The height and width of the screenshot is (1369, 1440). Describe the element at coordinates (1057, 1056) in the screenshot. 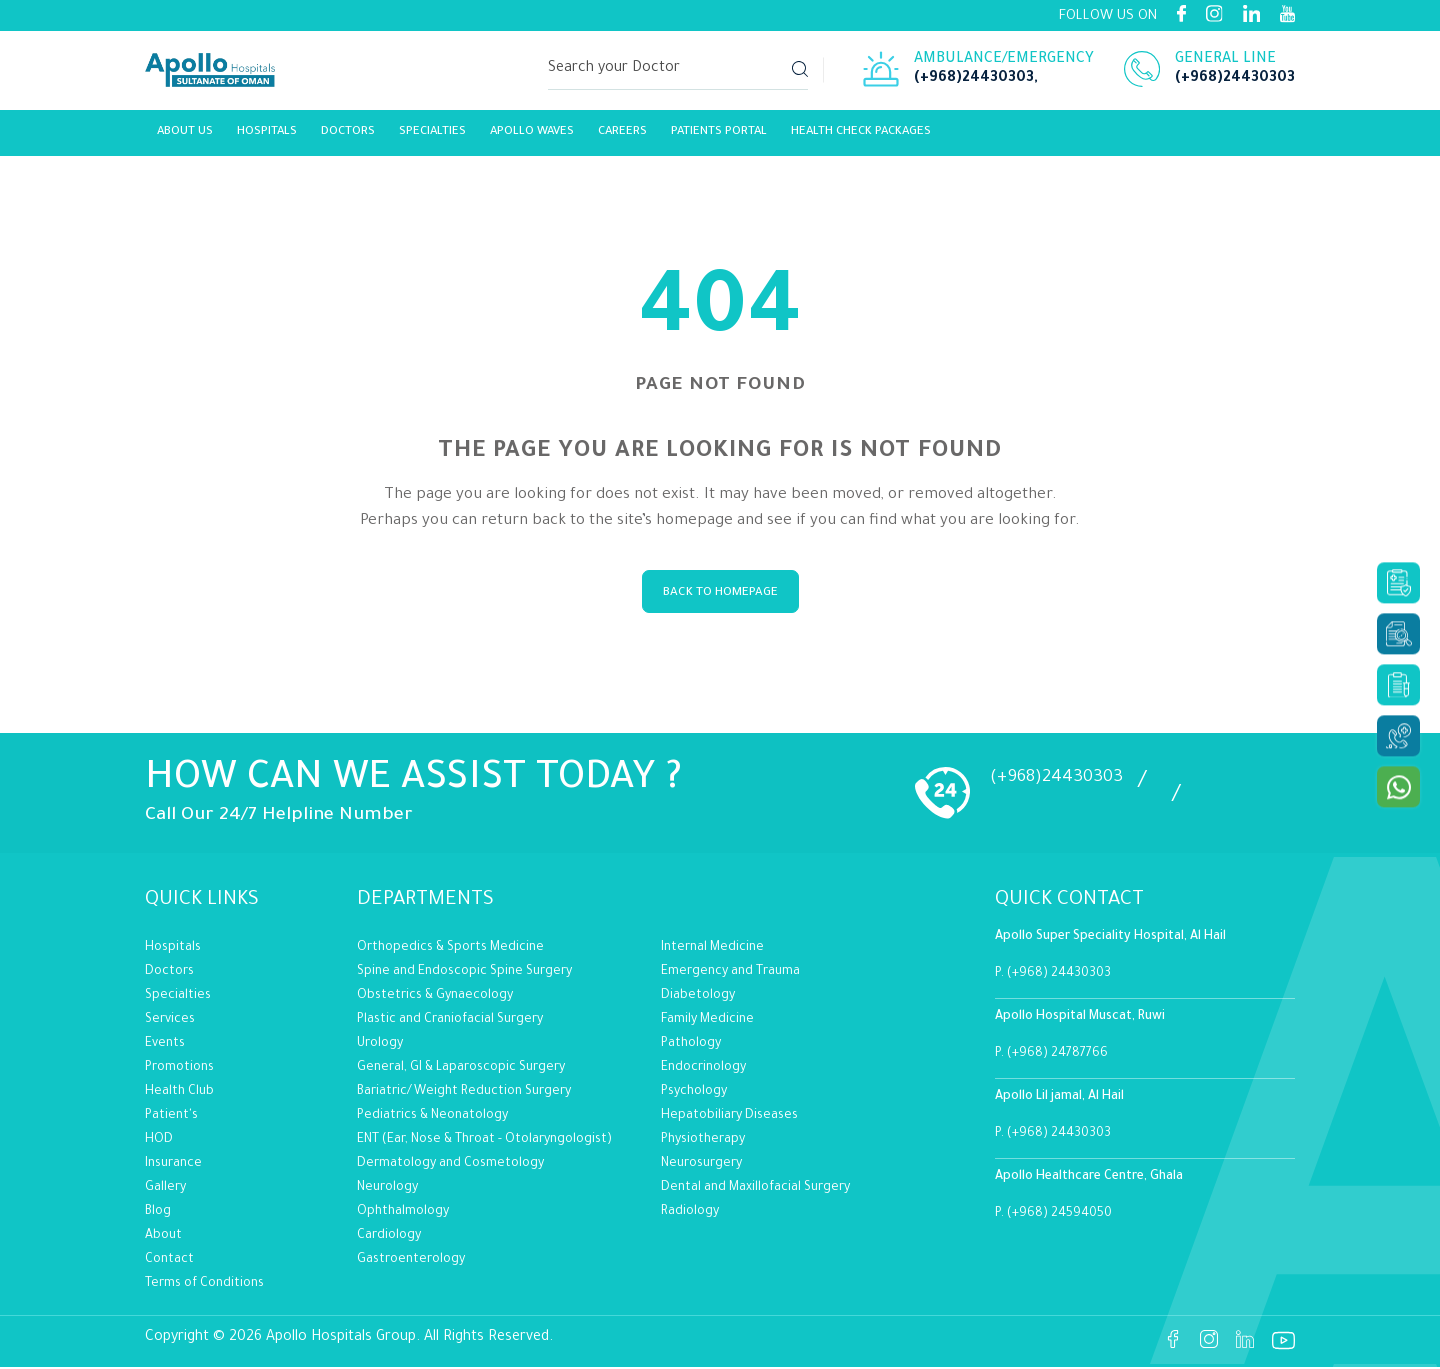

I see `(+968) 24787766` at that location.